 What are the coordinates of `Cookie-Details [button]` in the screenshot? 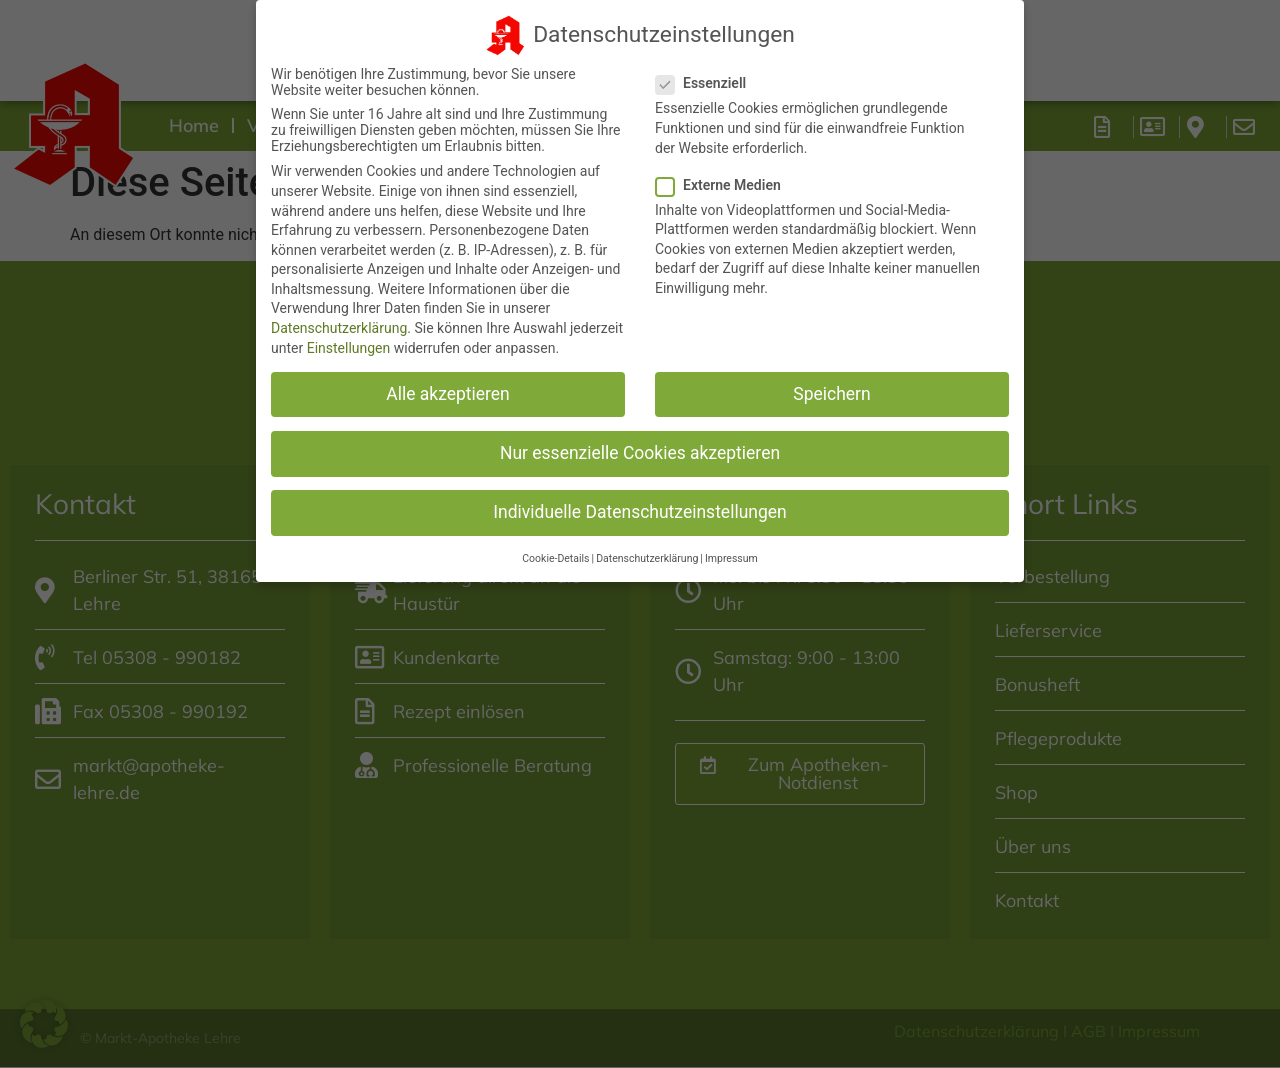 It's located at (555, 544).